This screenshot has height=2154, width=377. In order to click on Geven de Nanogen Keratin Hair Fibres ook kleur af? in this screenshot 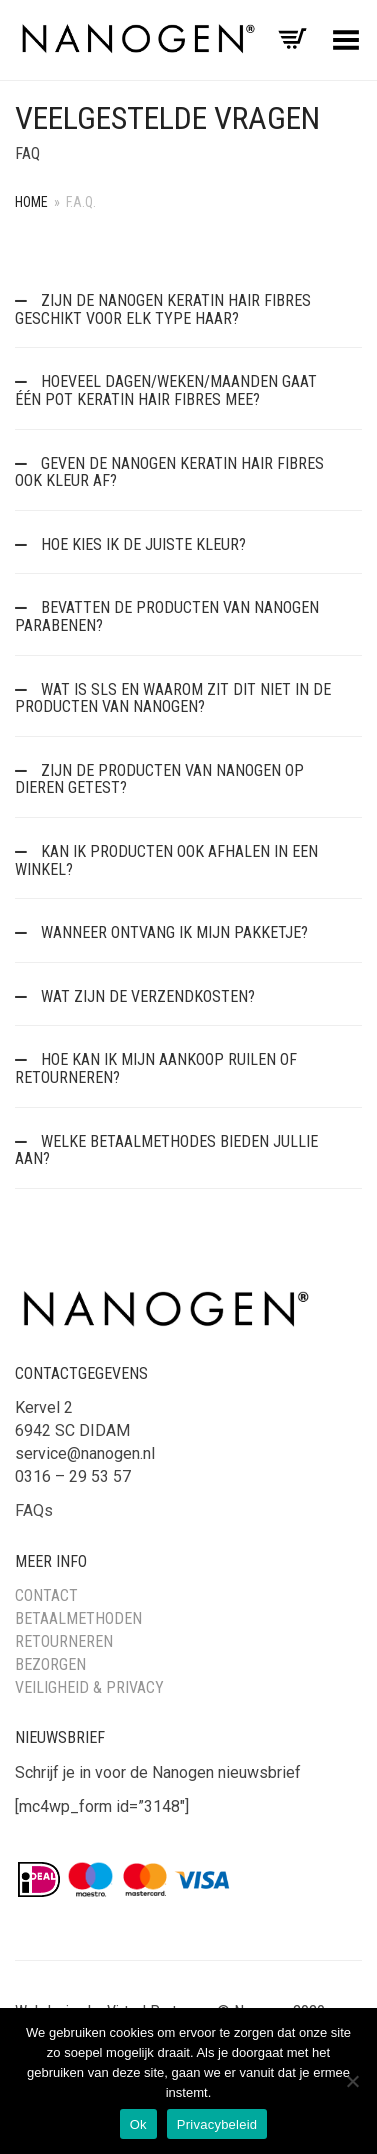, I will do `click(169, 472)`.